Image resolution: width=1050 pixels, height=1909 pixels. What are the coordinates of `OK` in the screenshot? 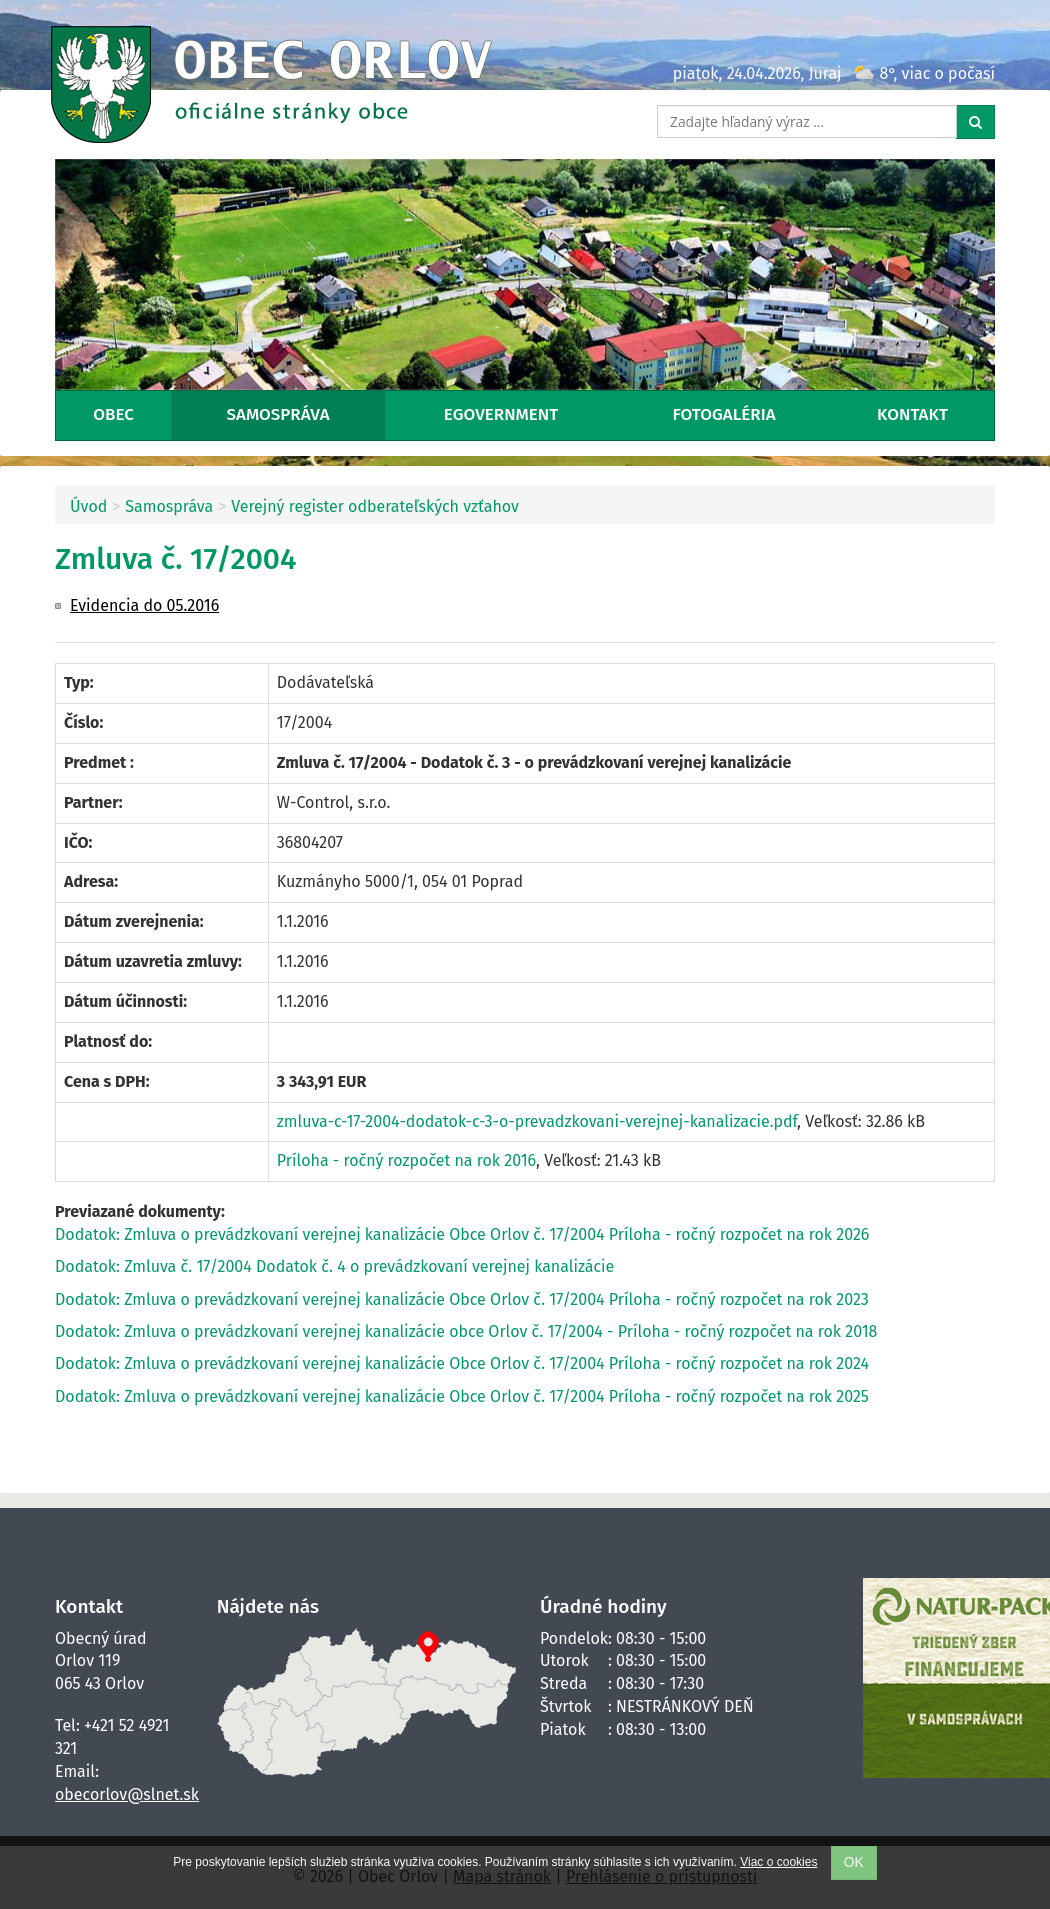 It's located at (854, 1862).